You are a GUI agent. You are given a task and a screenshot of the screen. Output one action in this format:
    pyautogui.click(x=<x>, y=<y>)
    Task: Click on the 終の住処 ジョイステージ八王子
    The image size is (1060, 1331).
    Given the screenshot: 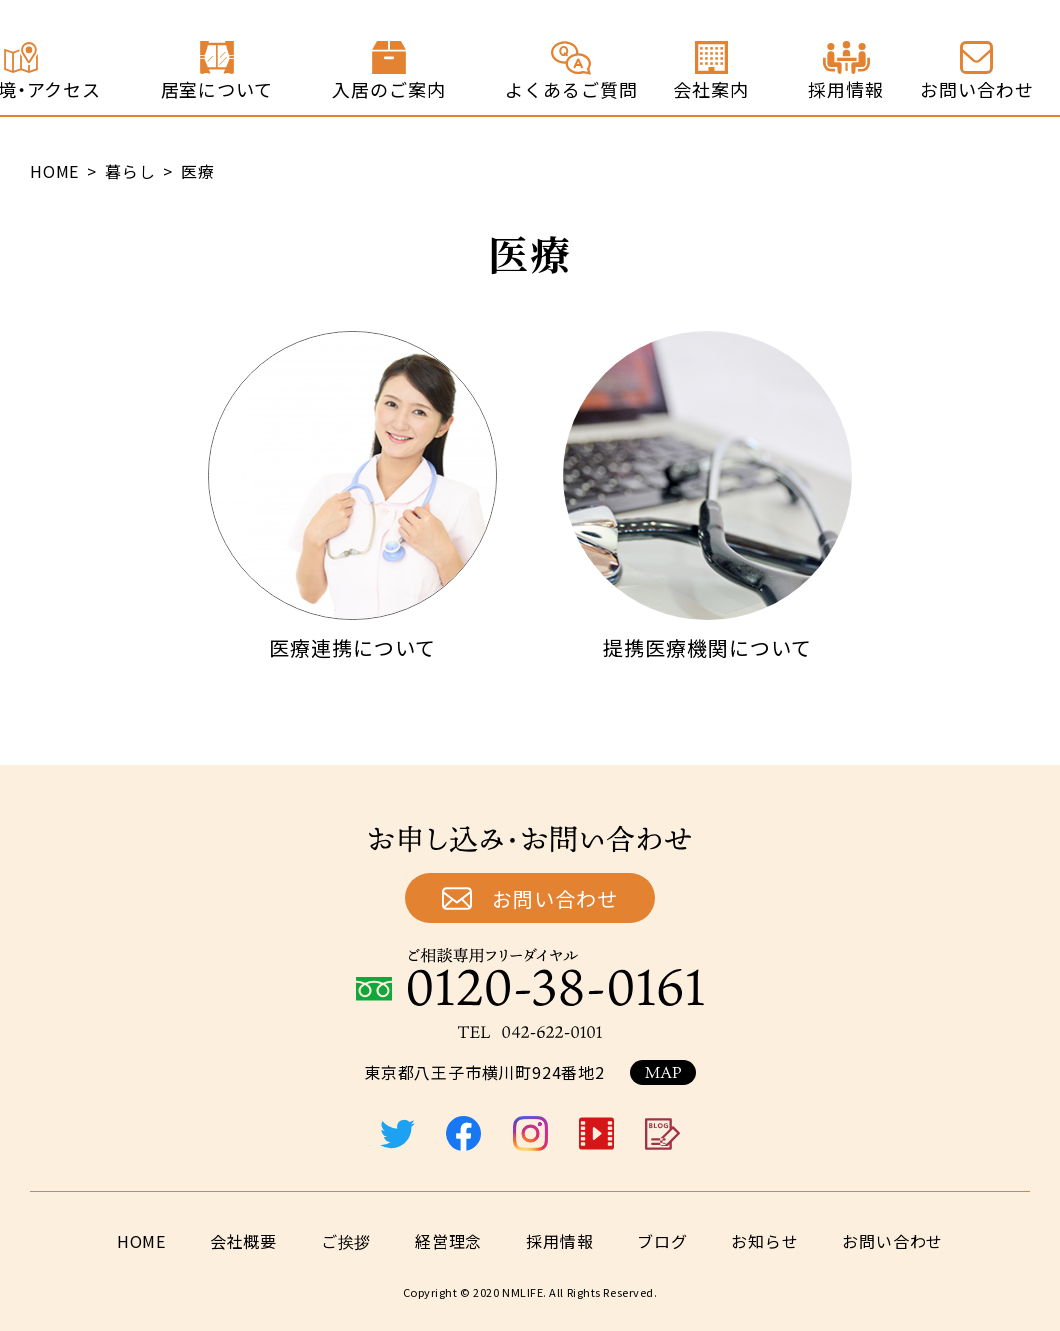 What is the action you would take?
    pyautogui.click(x=106, y=58)
    